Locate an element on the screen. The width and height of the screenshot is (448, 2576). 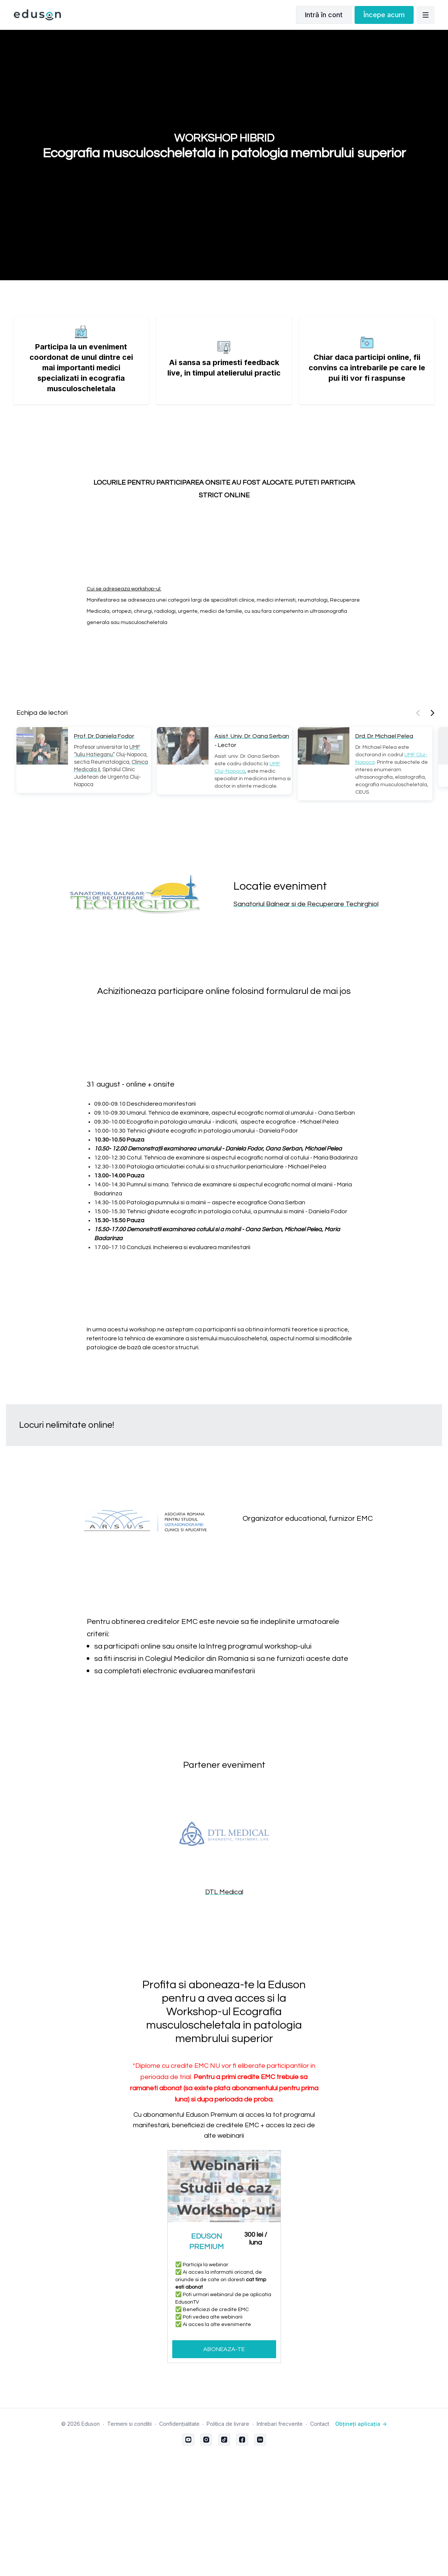
Politica de livrare is located at coordinates (228, 2424).